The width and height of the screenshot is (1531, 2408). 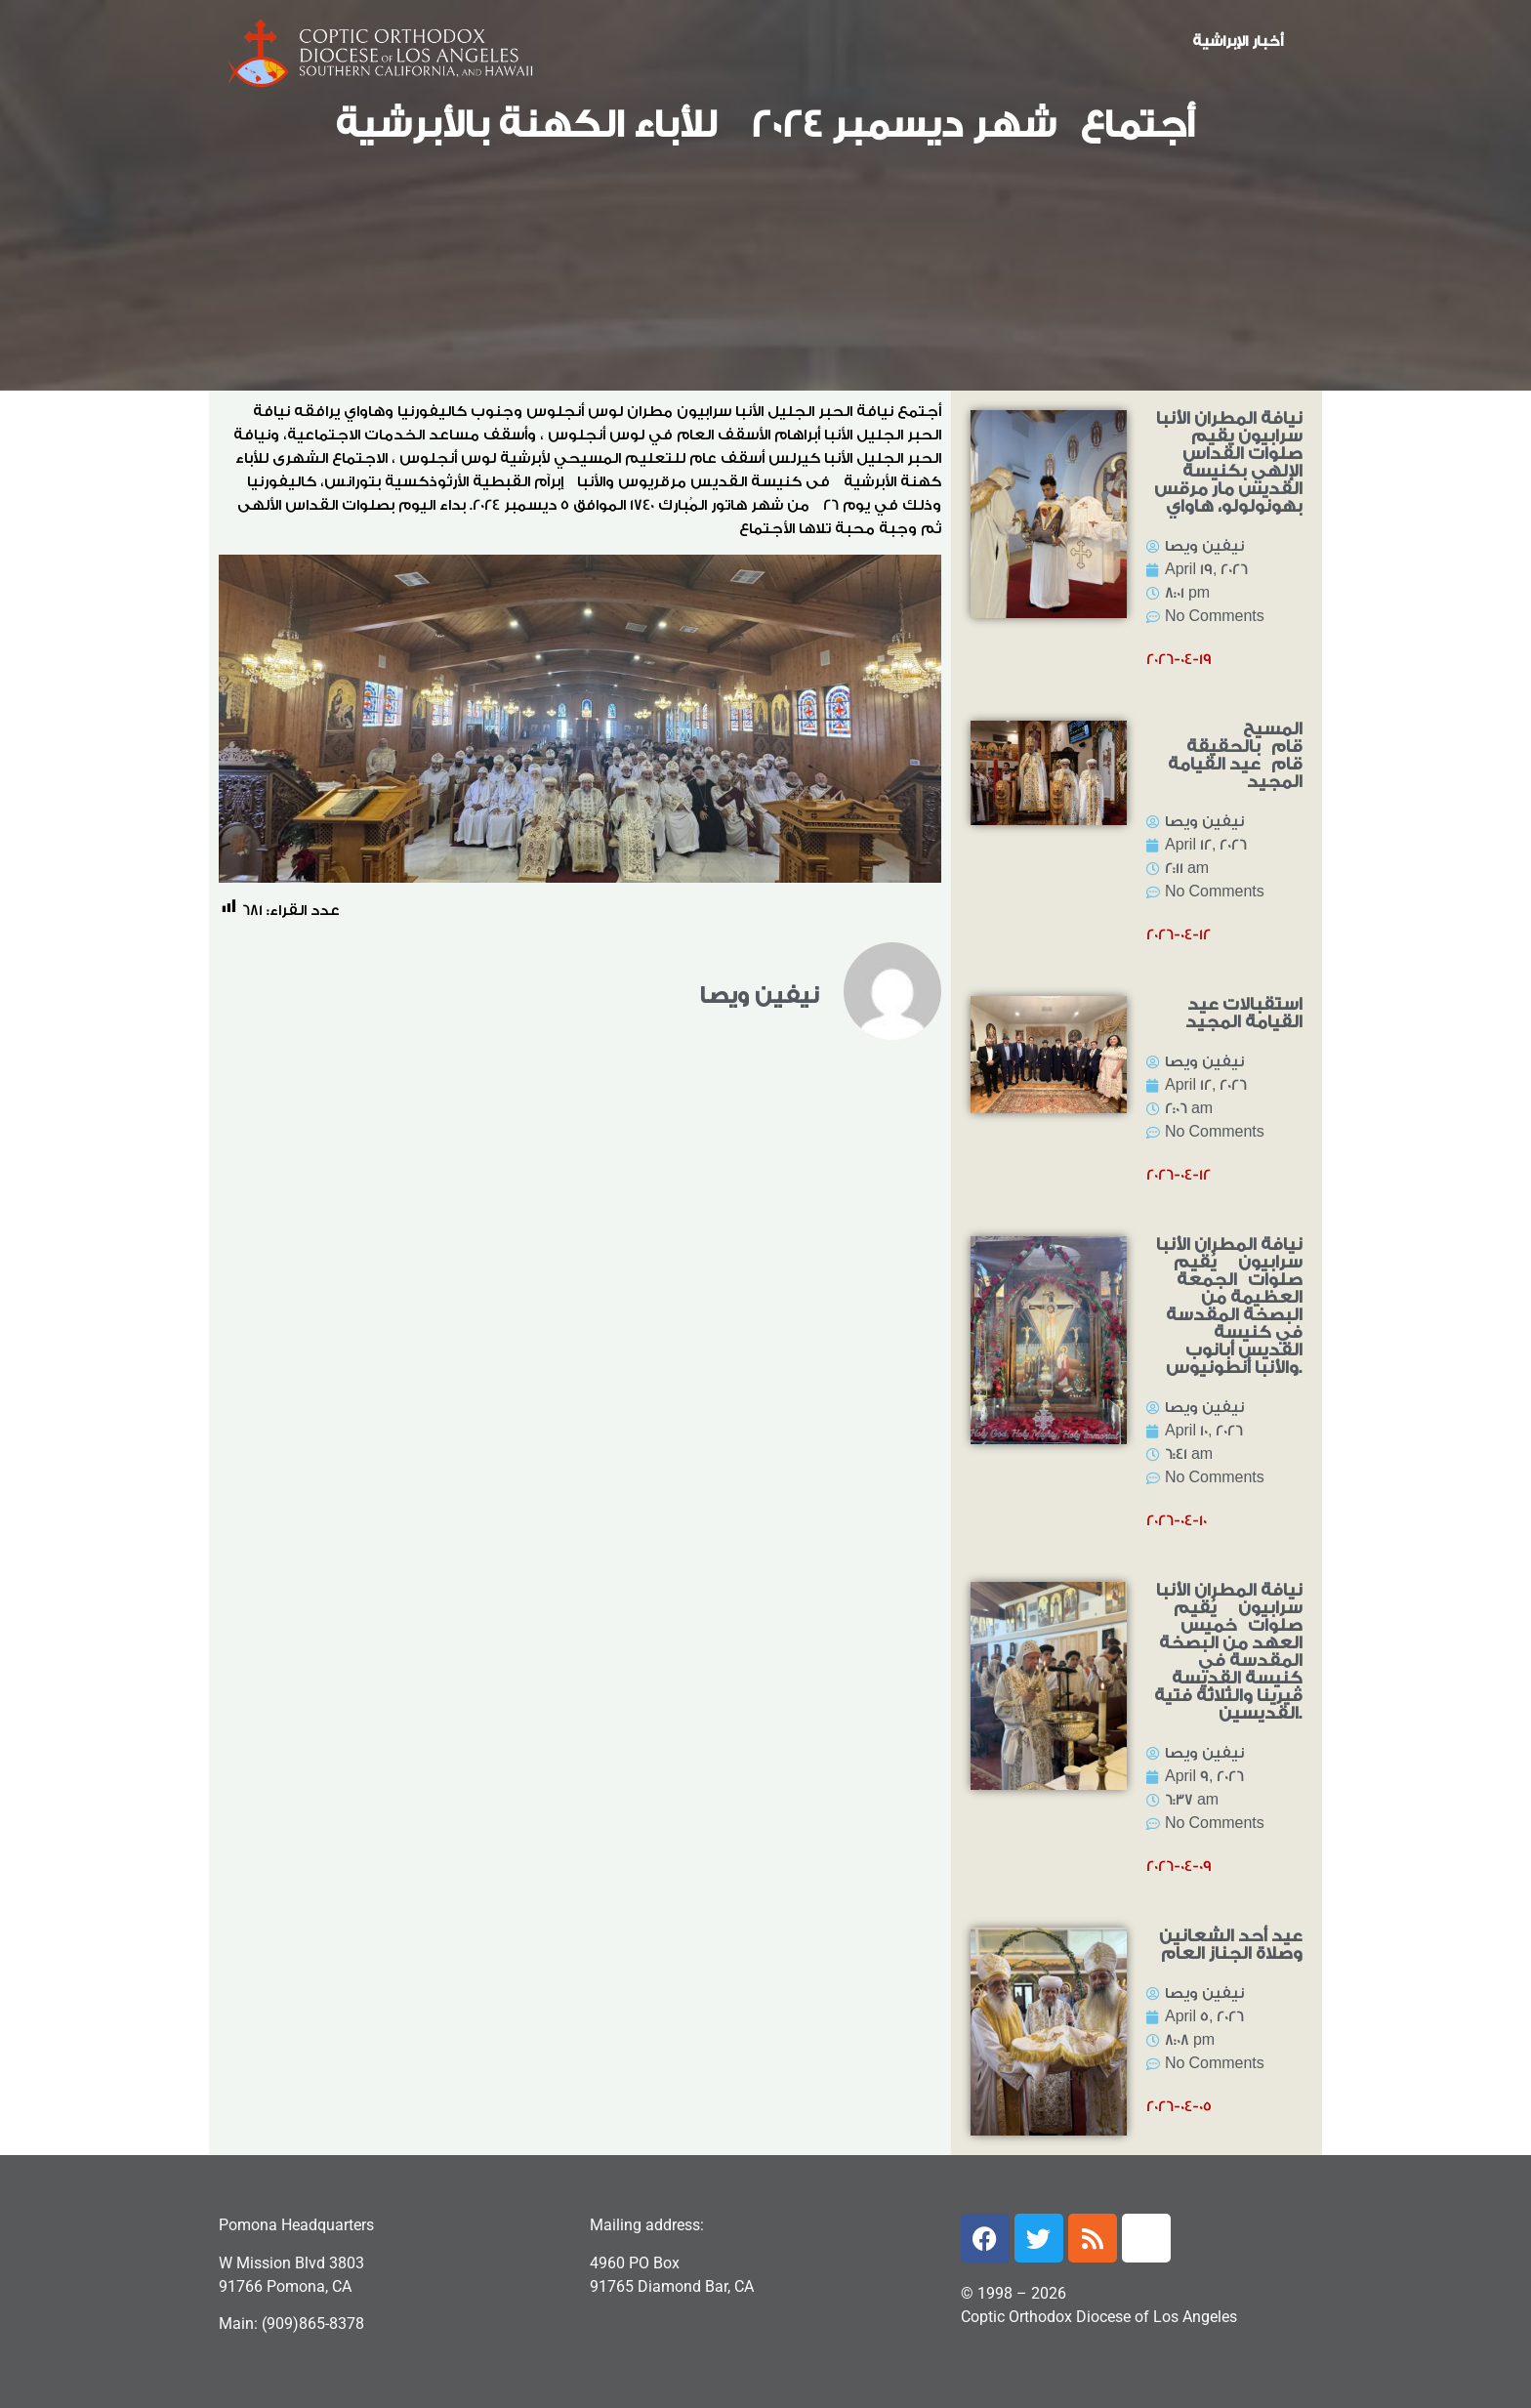 I want to click on نيافة المطران الأنبا سرابيون يقيم صلوات القداس الإلهي بكنيسة القديس مار مرقس بهونولولو، هاواي, so click(x=1228, y=462).